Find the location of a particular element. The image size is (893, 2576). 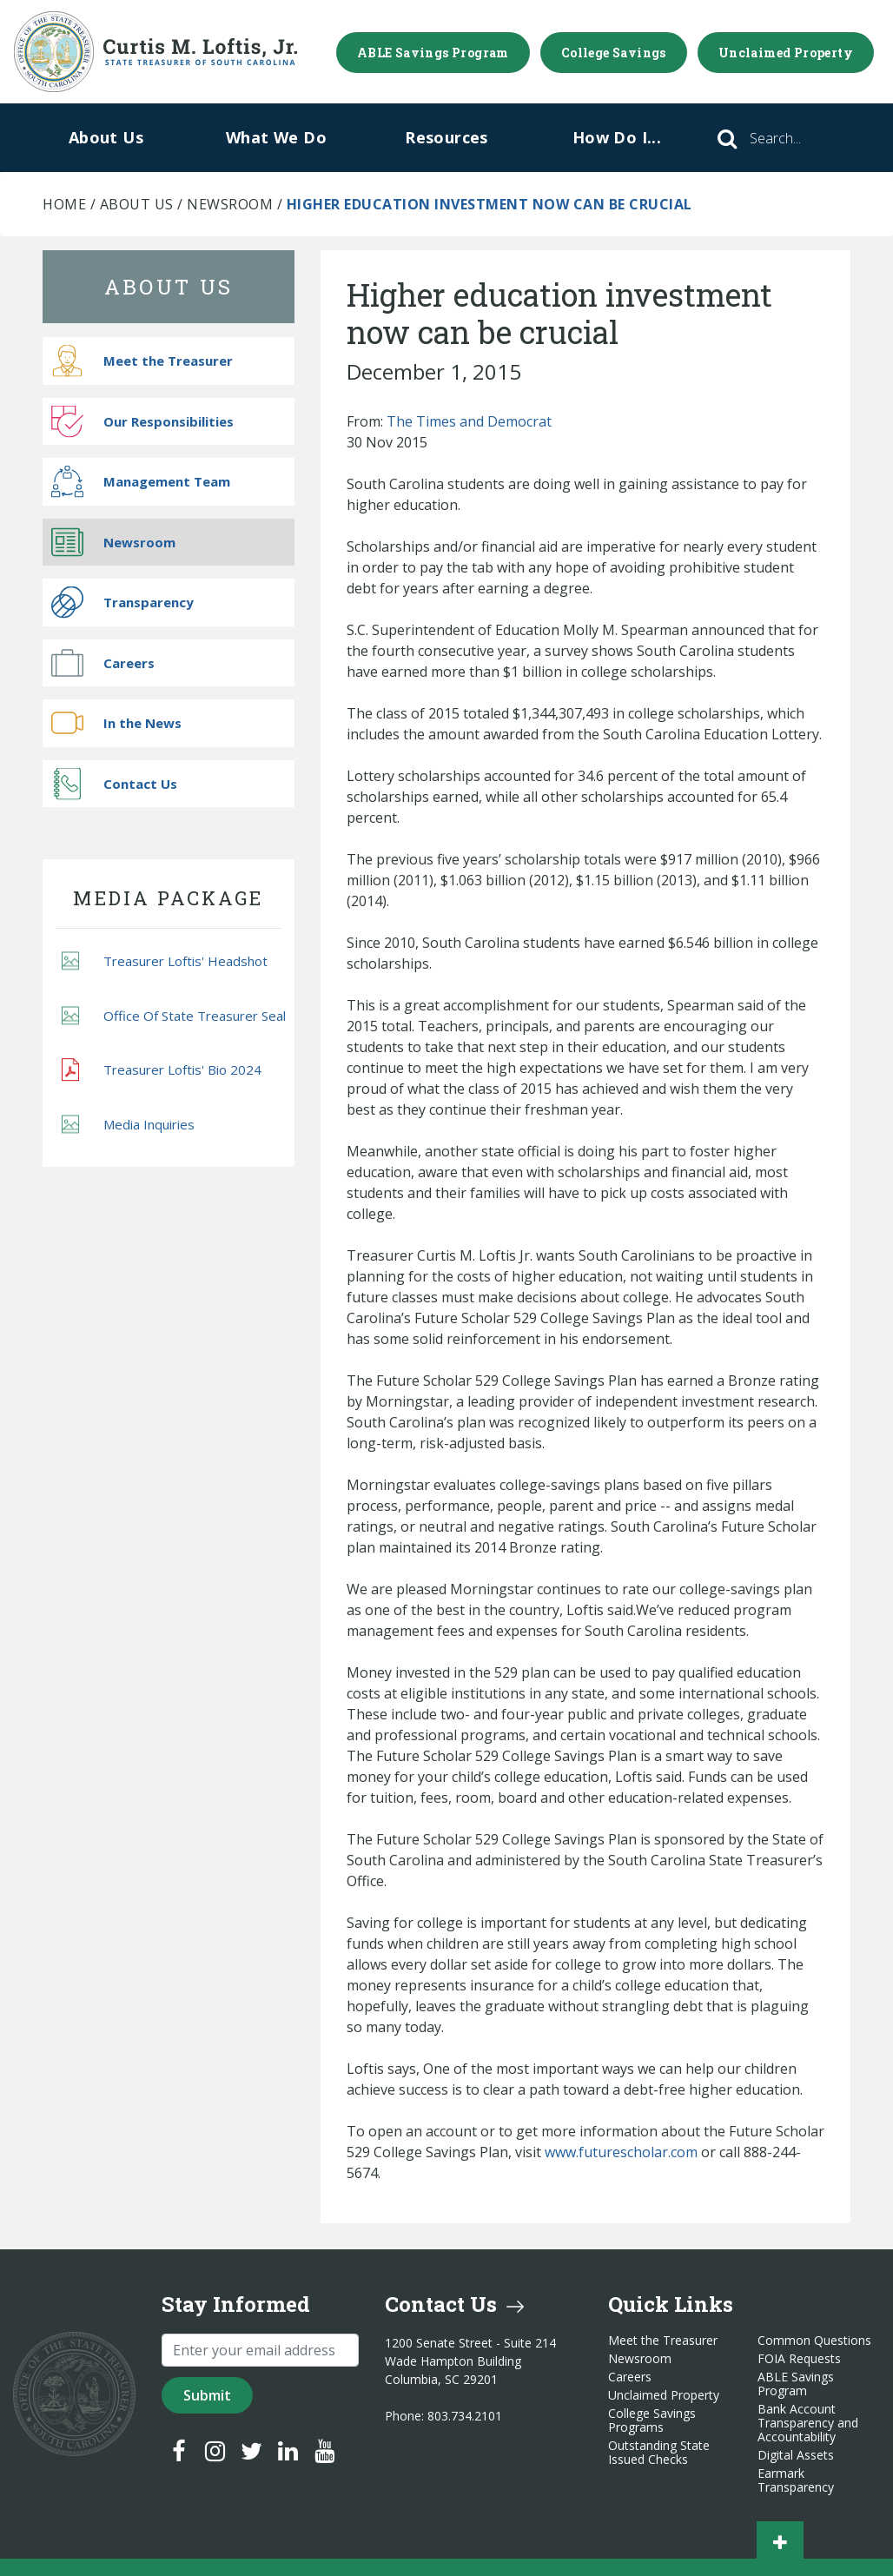

Digital Assets is located at coordinates (795, 2455).